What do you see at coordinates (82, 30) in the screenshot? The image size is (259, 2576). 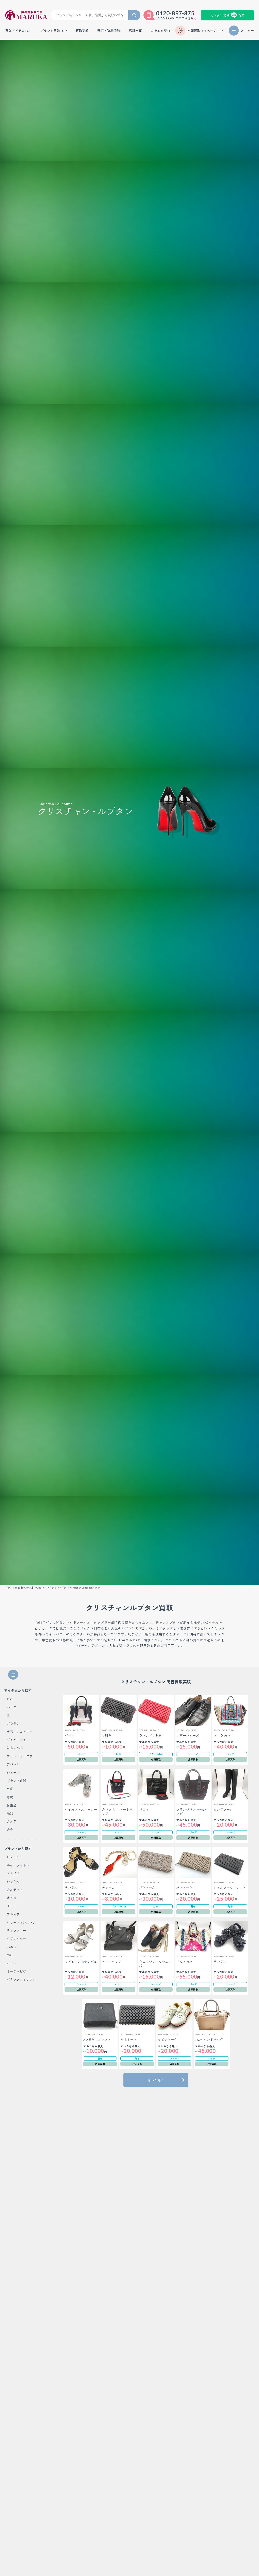 I see `買取実績` at bounding box center [82, 30].